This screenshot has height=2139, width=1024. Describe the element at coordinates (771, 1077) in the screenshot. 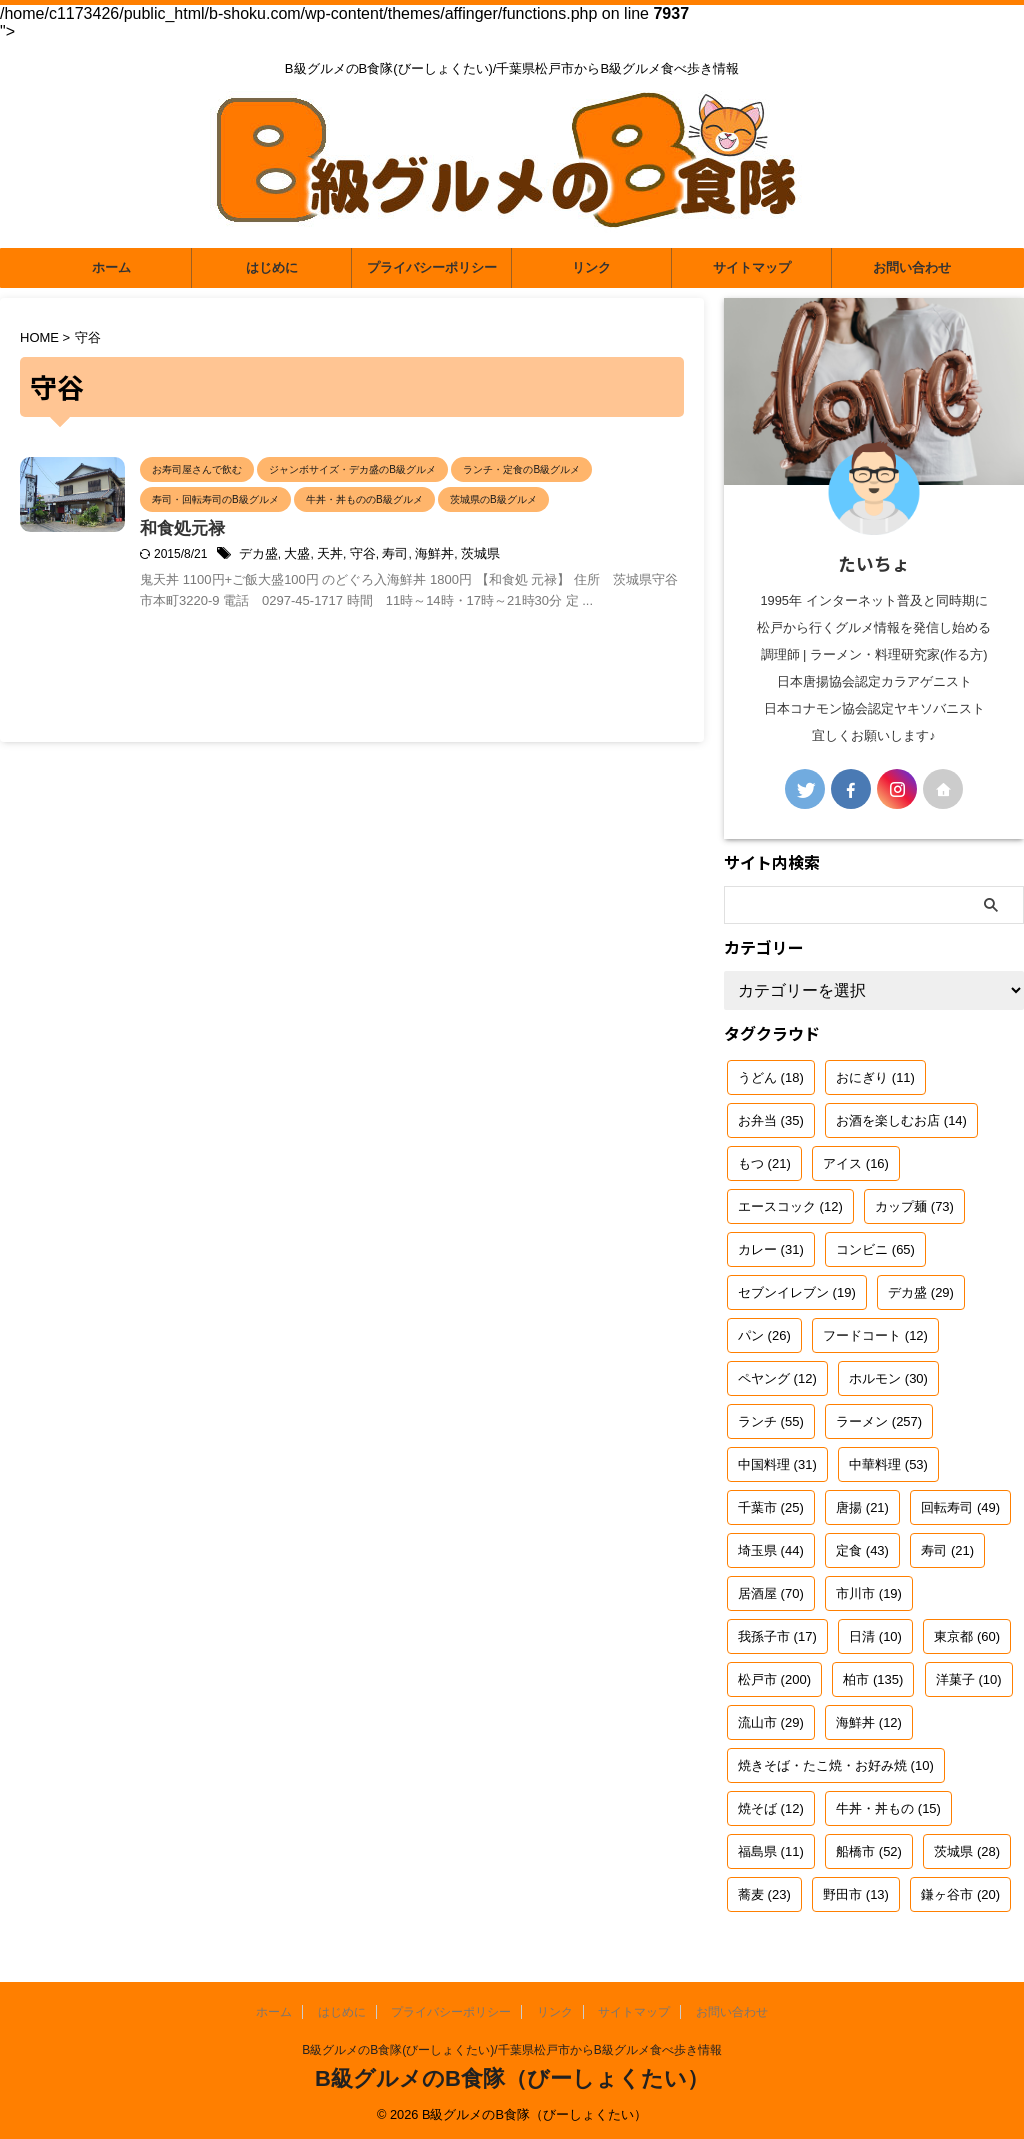

I see `うどん [うどん (18個の項目)]` at that location.